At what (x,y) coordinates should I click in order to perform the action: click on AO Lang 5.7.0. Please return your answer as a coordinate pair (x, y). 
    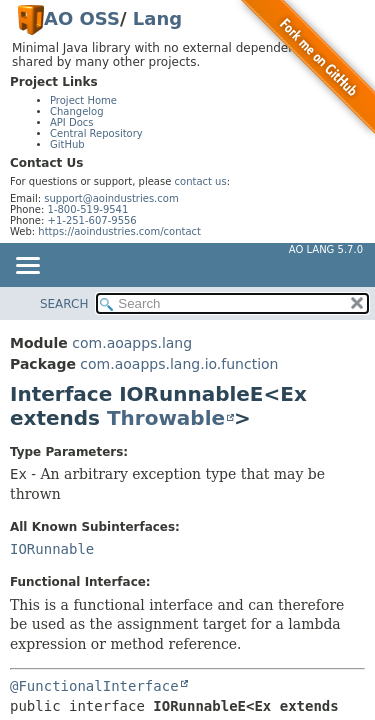
    Looking at the image, I should click on (326, 249).